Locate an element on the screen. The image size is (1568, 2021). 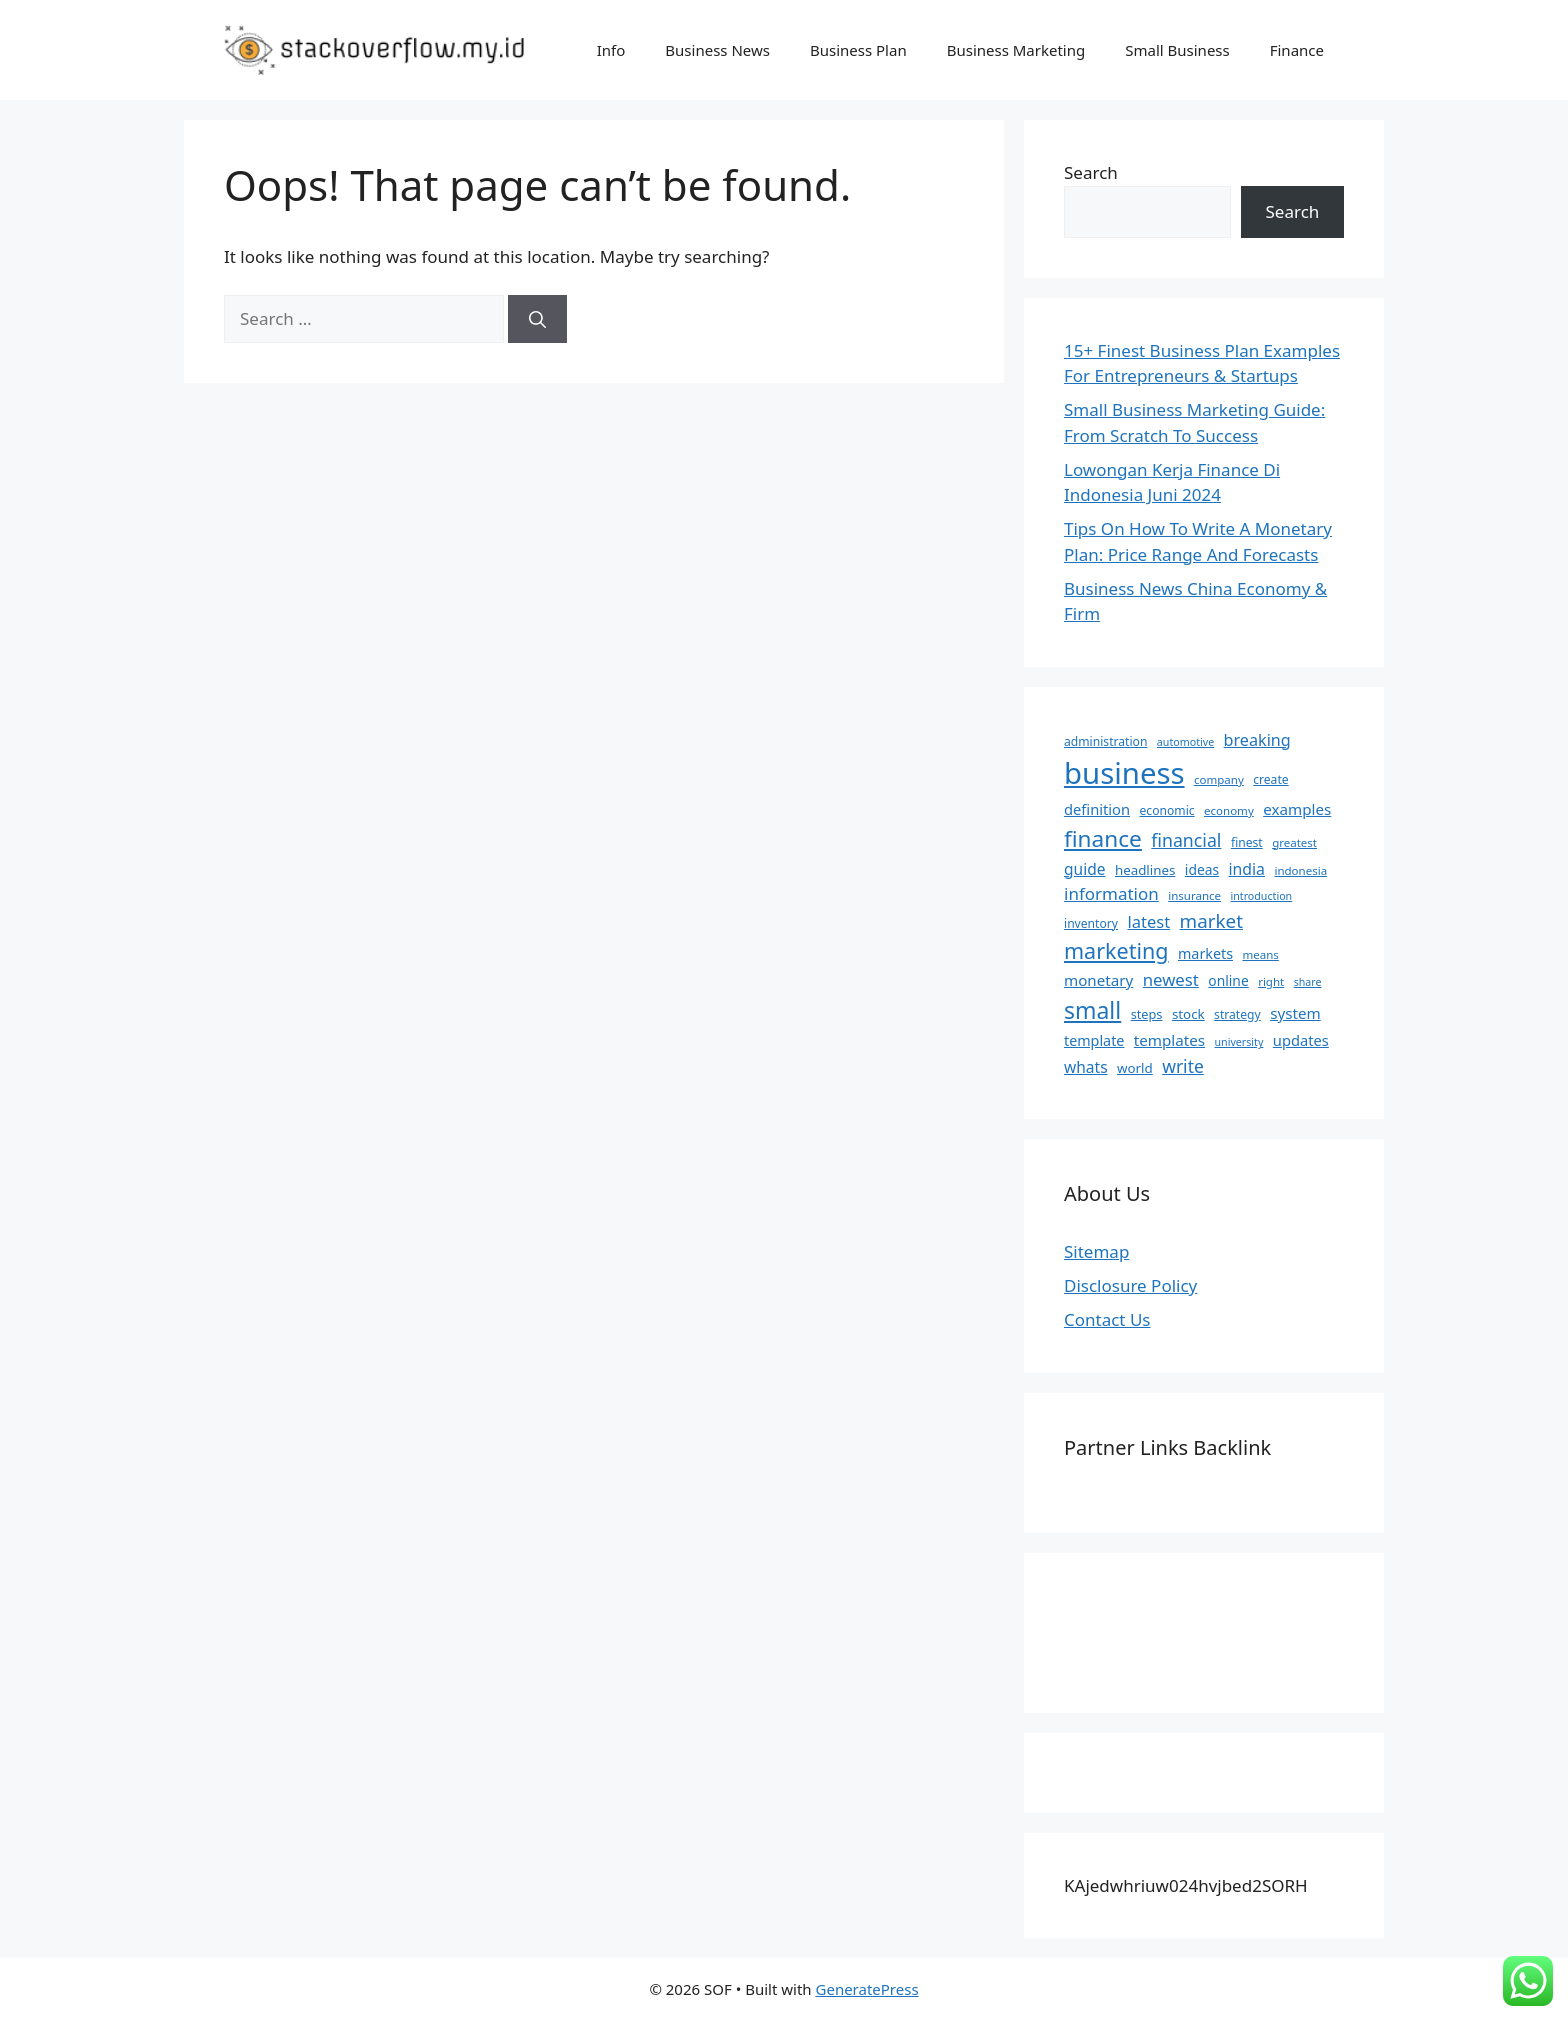
examples [examples (13 items)] is located at coordinates (1297, 809).